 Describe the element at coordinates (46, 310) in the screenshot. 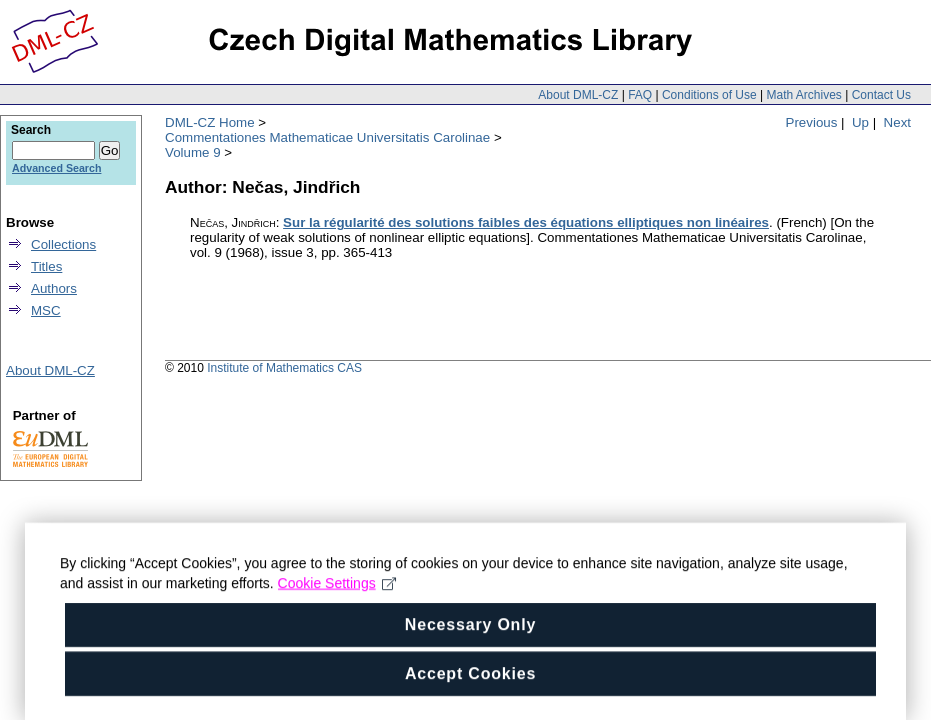

I see `MSC` at that location.